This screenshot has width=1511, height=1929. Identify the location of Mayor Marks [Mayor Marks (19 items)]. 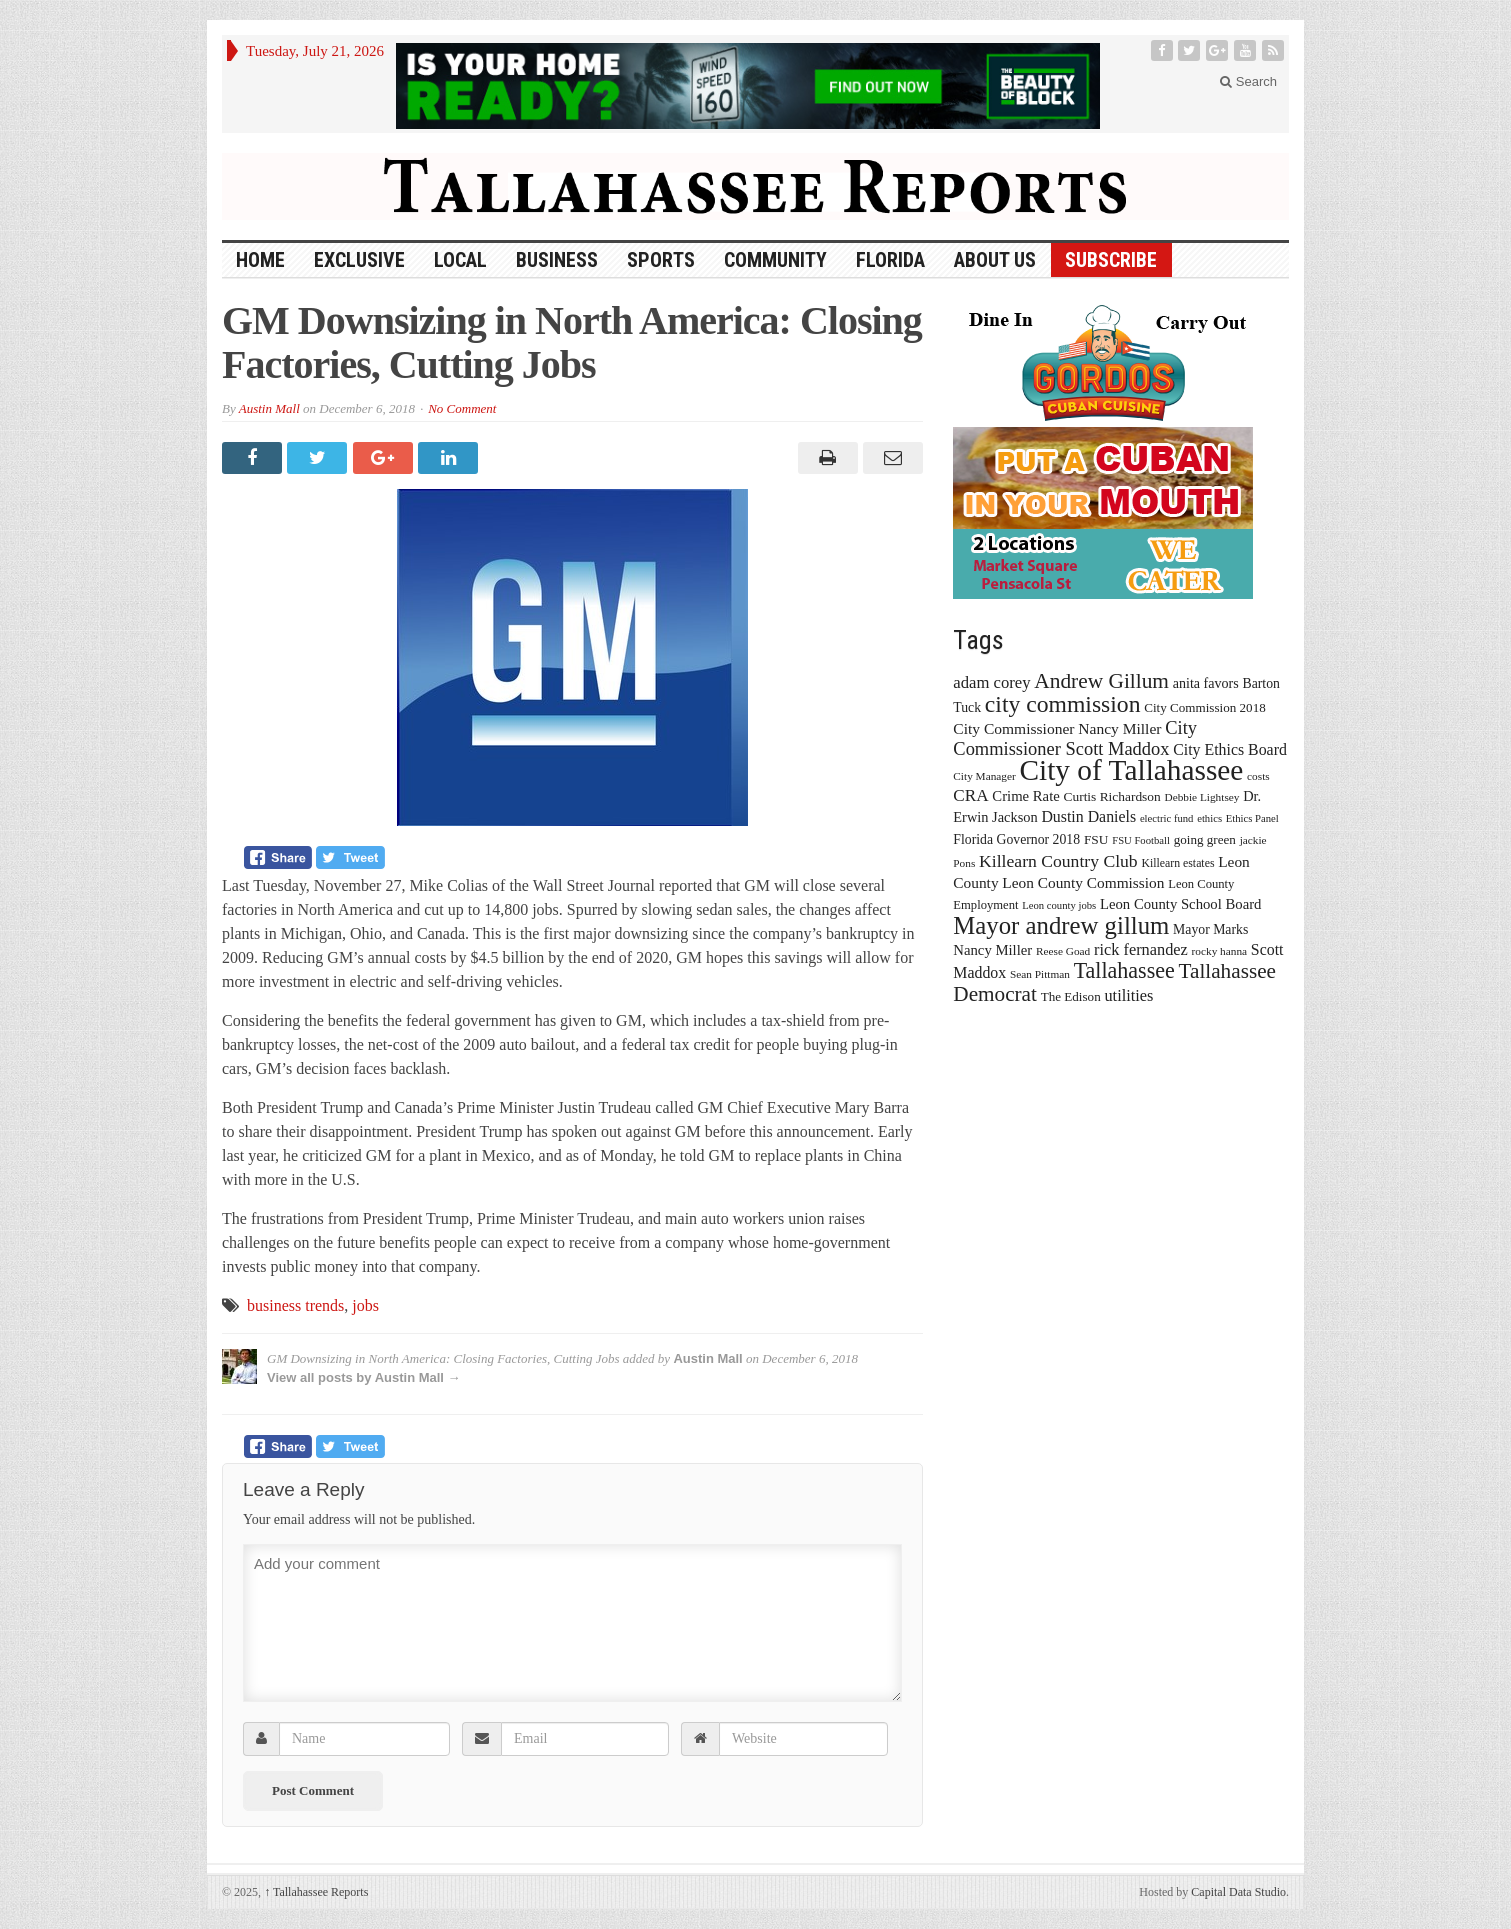
(1210, 929).